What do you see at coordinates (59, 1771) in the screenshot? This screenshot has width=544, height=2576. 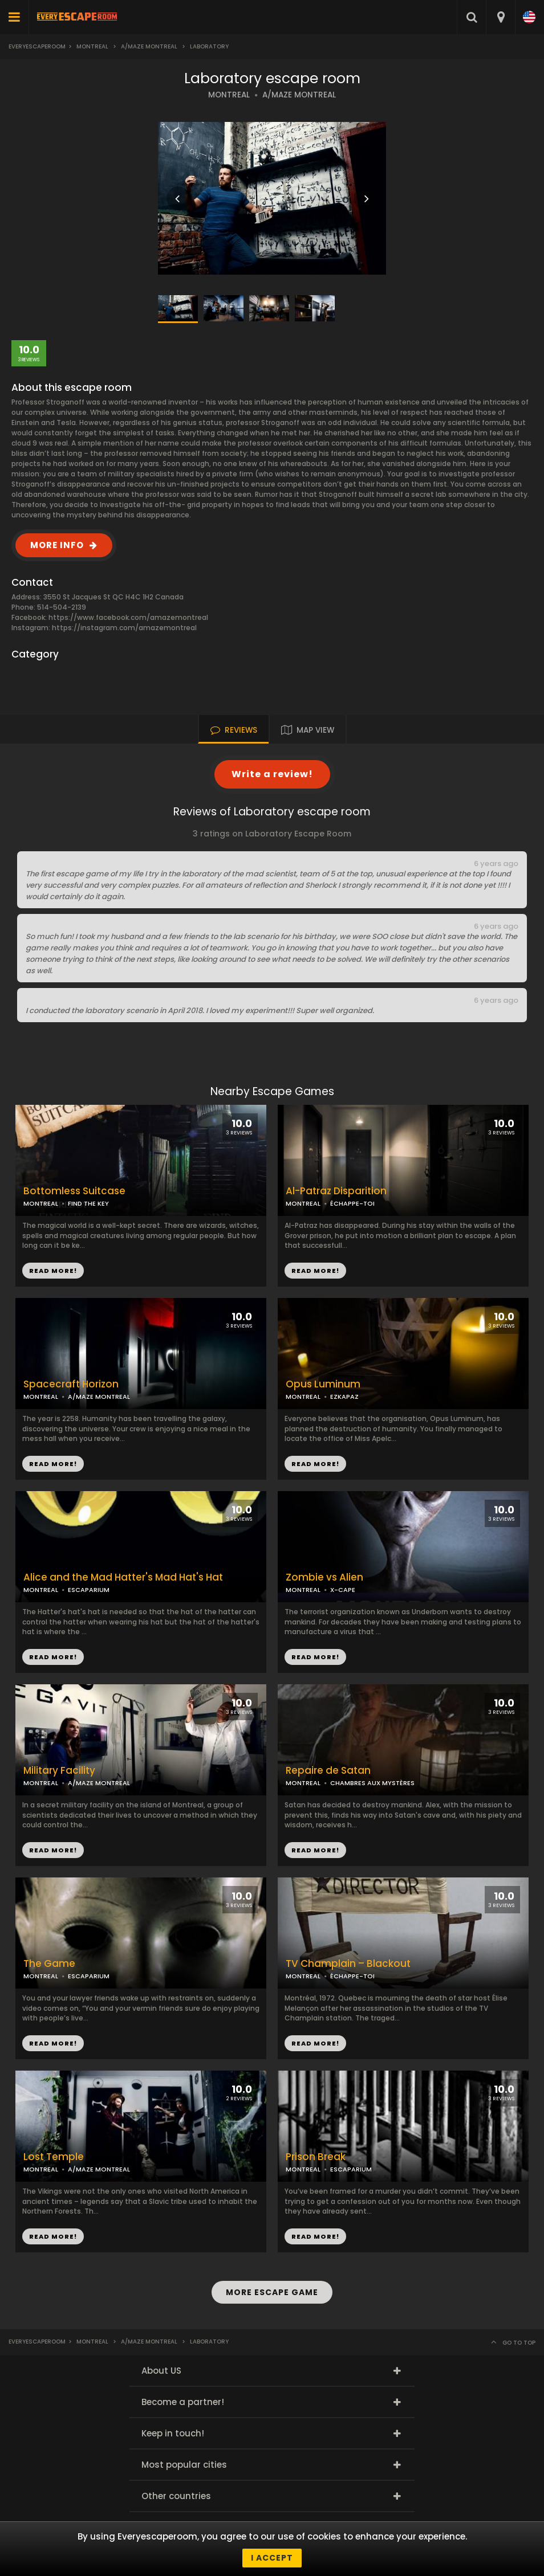 I see `Military Facility` at bounding box center [59, 1771].